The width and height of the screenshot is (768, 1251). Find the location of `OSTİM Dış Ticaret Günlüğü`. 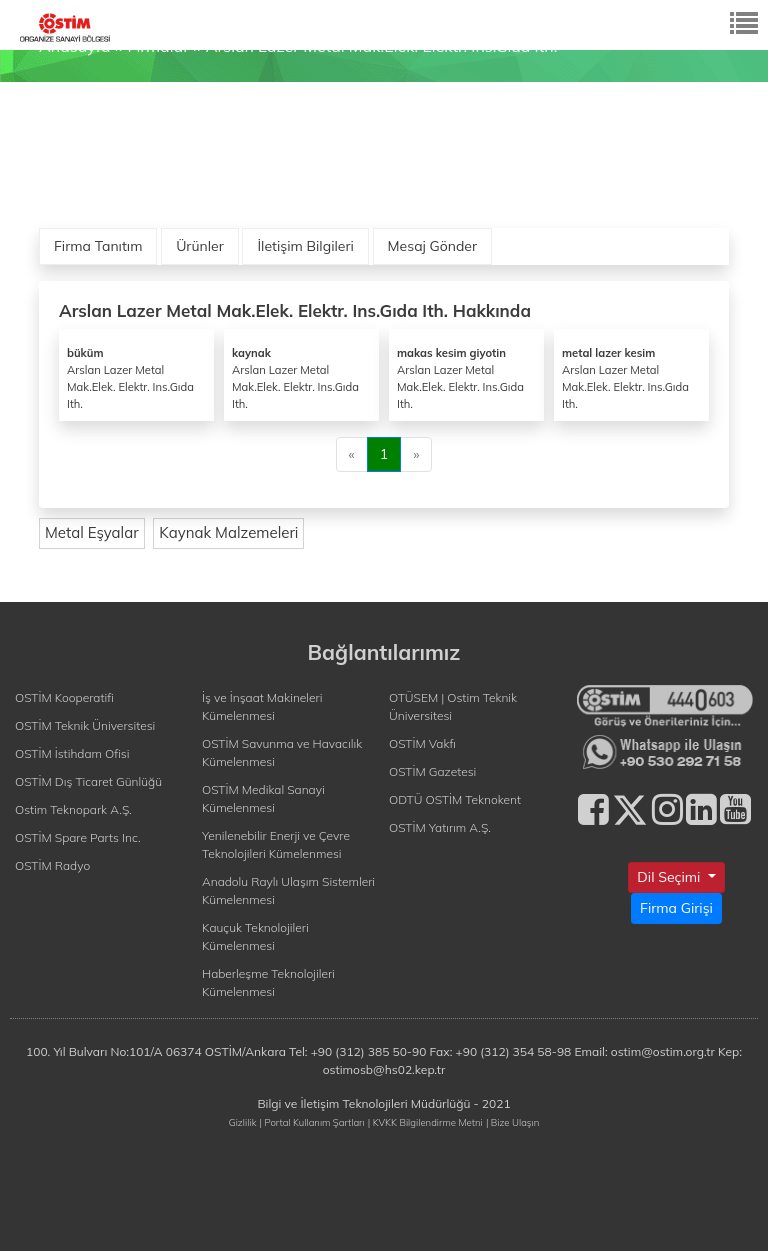

OSTİM Dış Ticaret Günlüğü is located at coordinates (88, 781).